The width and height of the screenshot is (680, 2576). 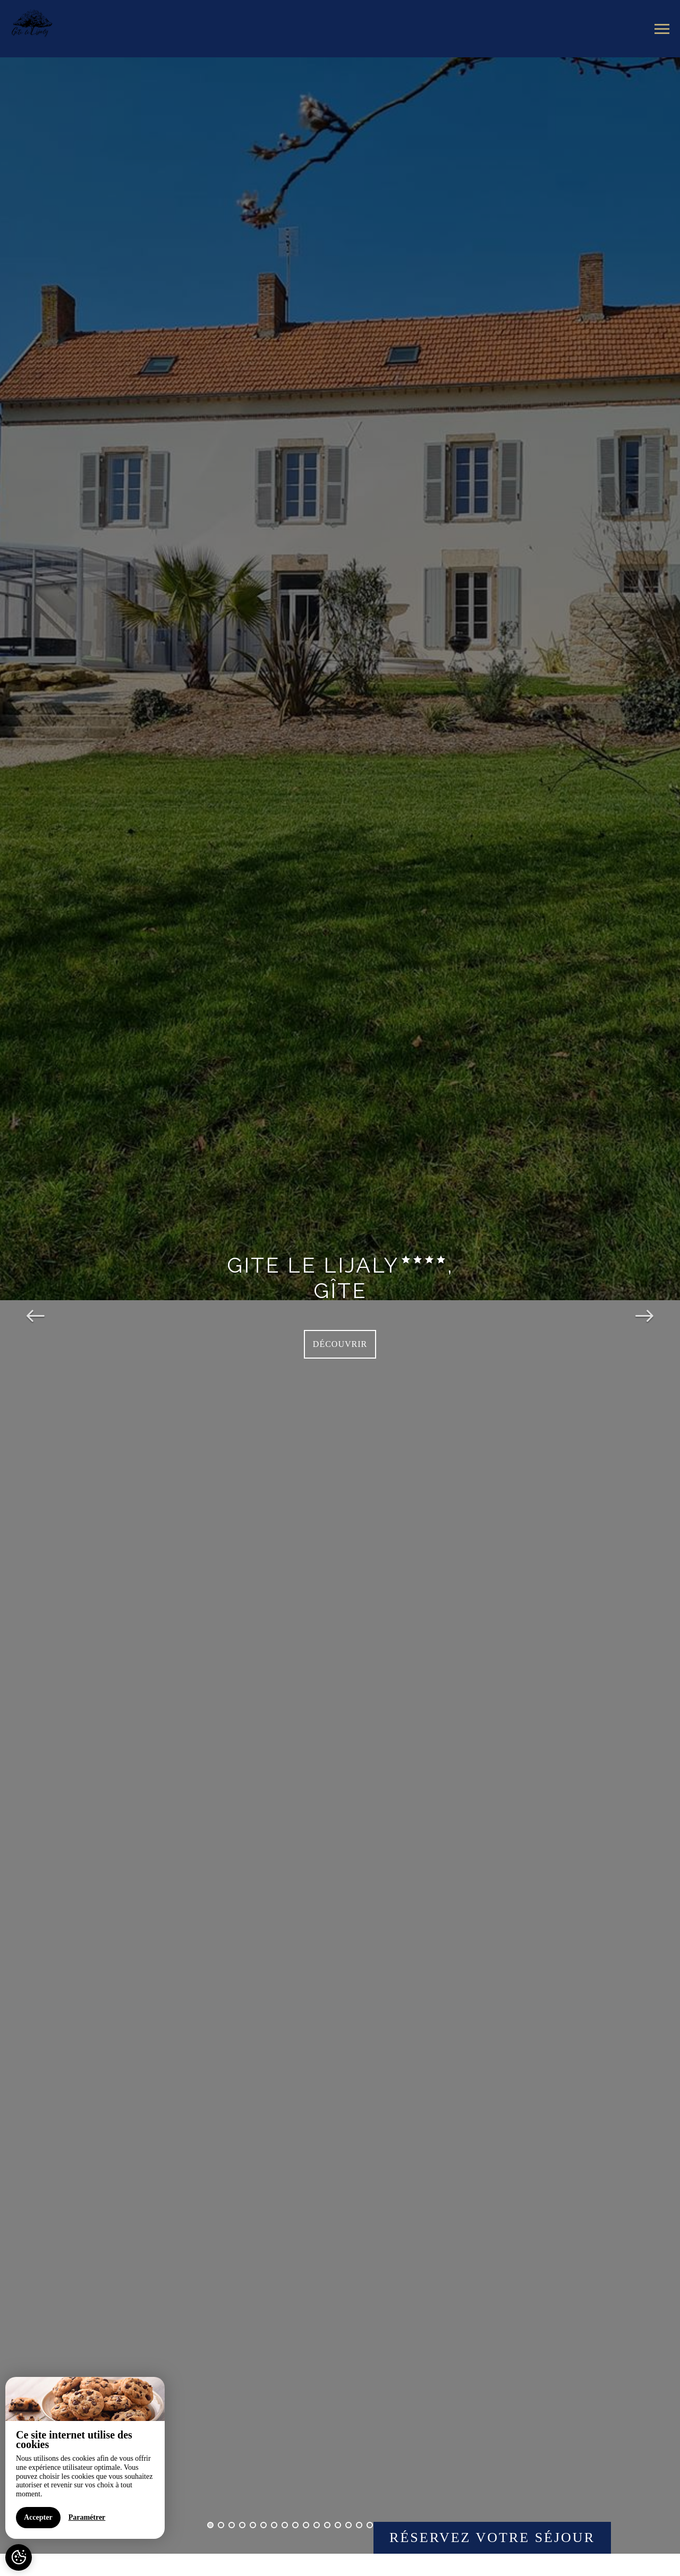 What do you see at coordinates (316, 2525) in the screenshot?
I see `11 [button]` at bounding box center [316, 2525].